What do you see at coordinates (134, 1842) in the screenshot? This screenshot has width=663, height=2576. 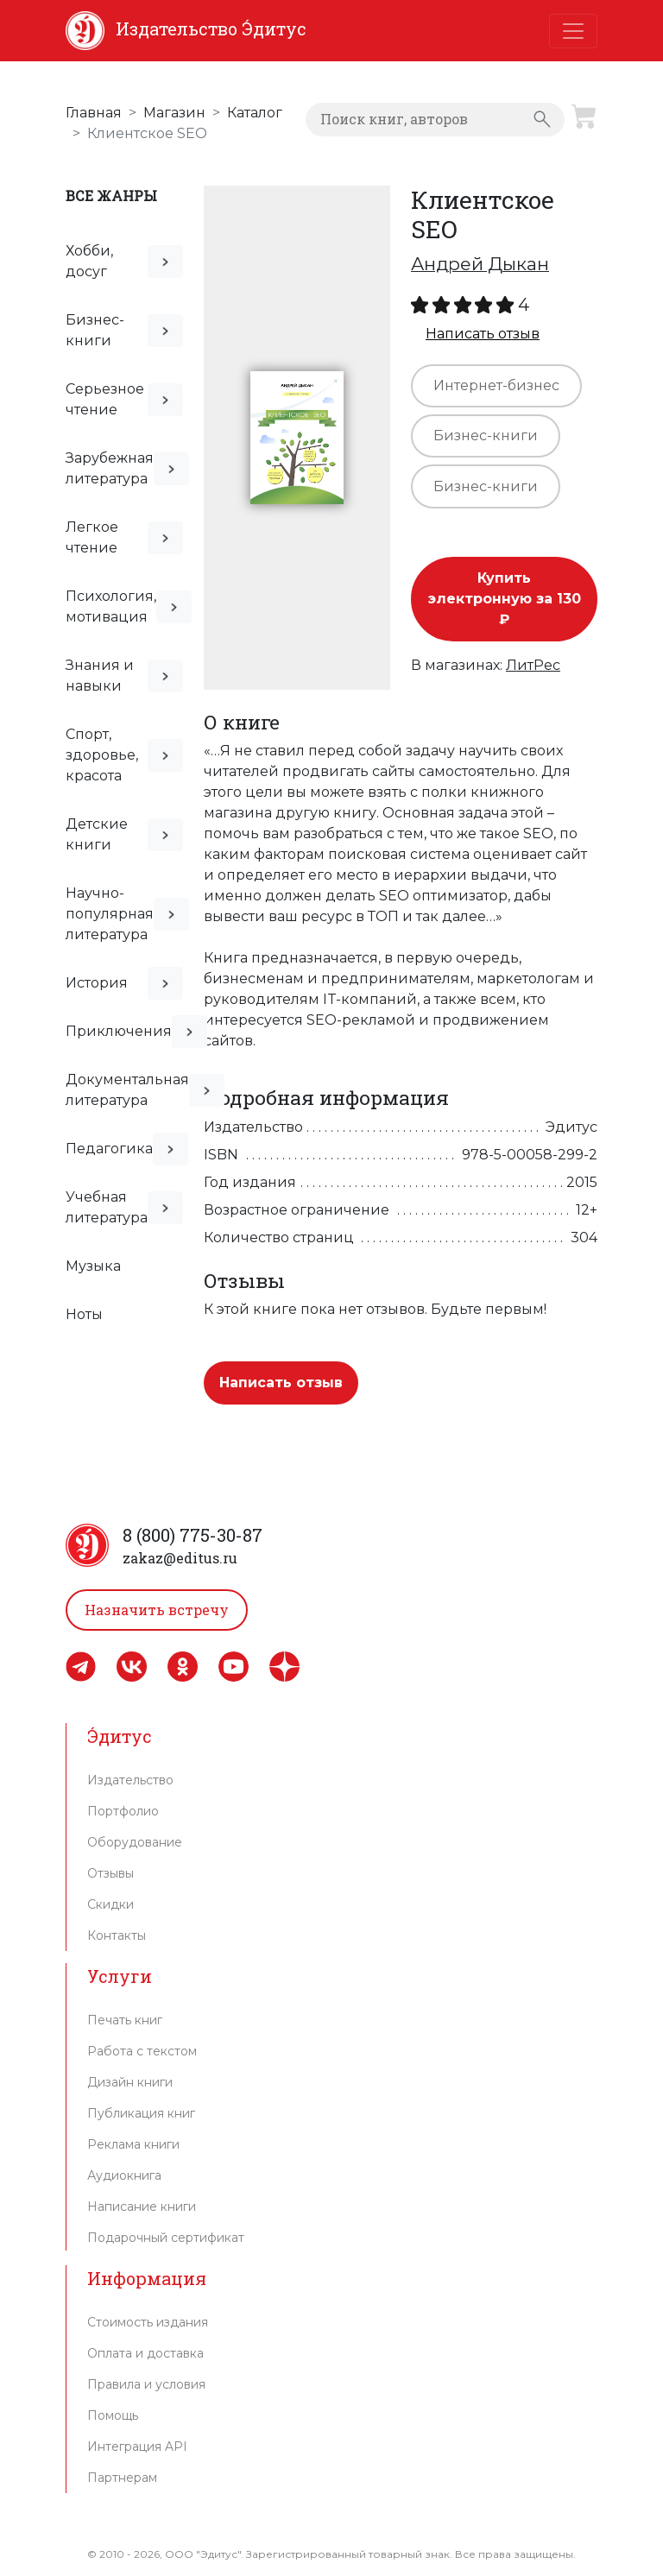 I see `Оборудование` at bounding box center [134, 1842].